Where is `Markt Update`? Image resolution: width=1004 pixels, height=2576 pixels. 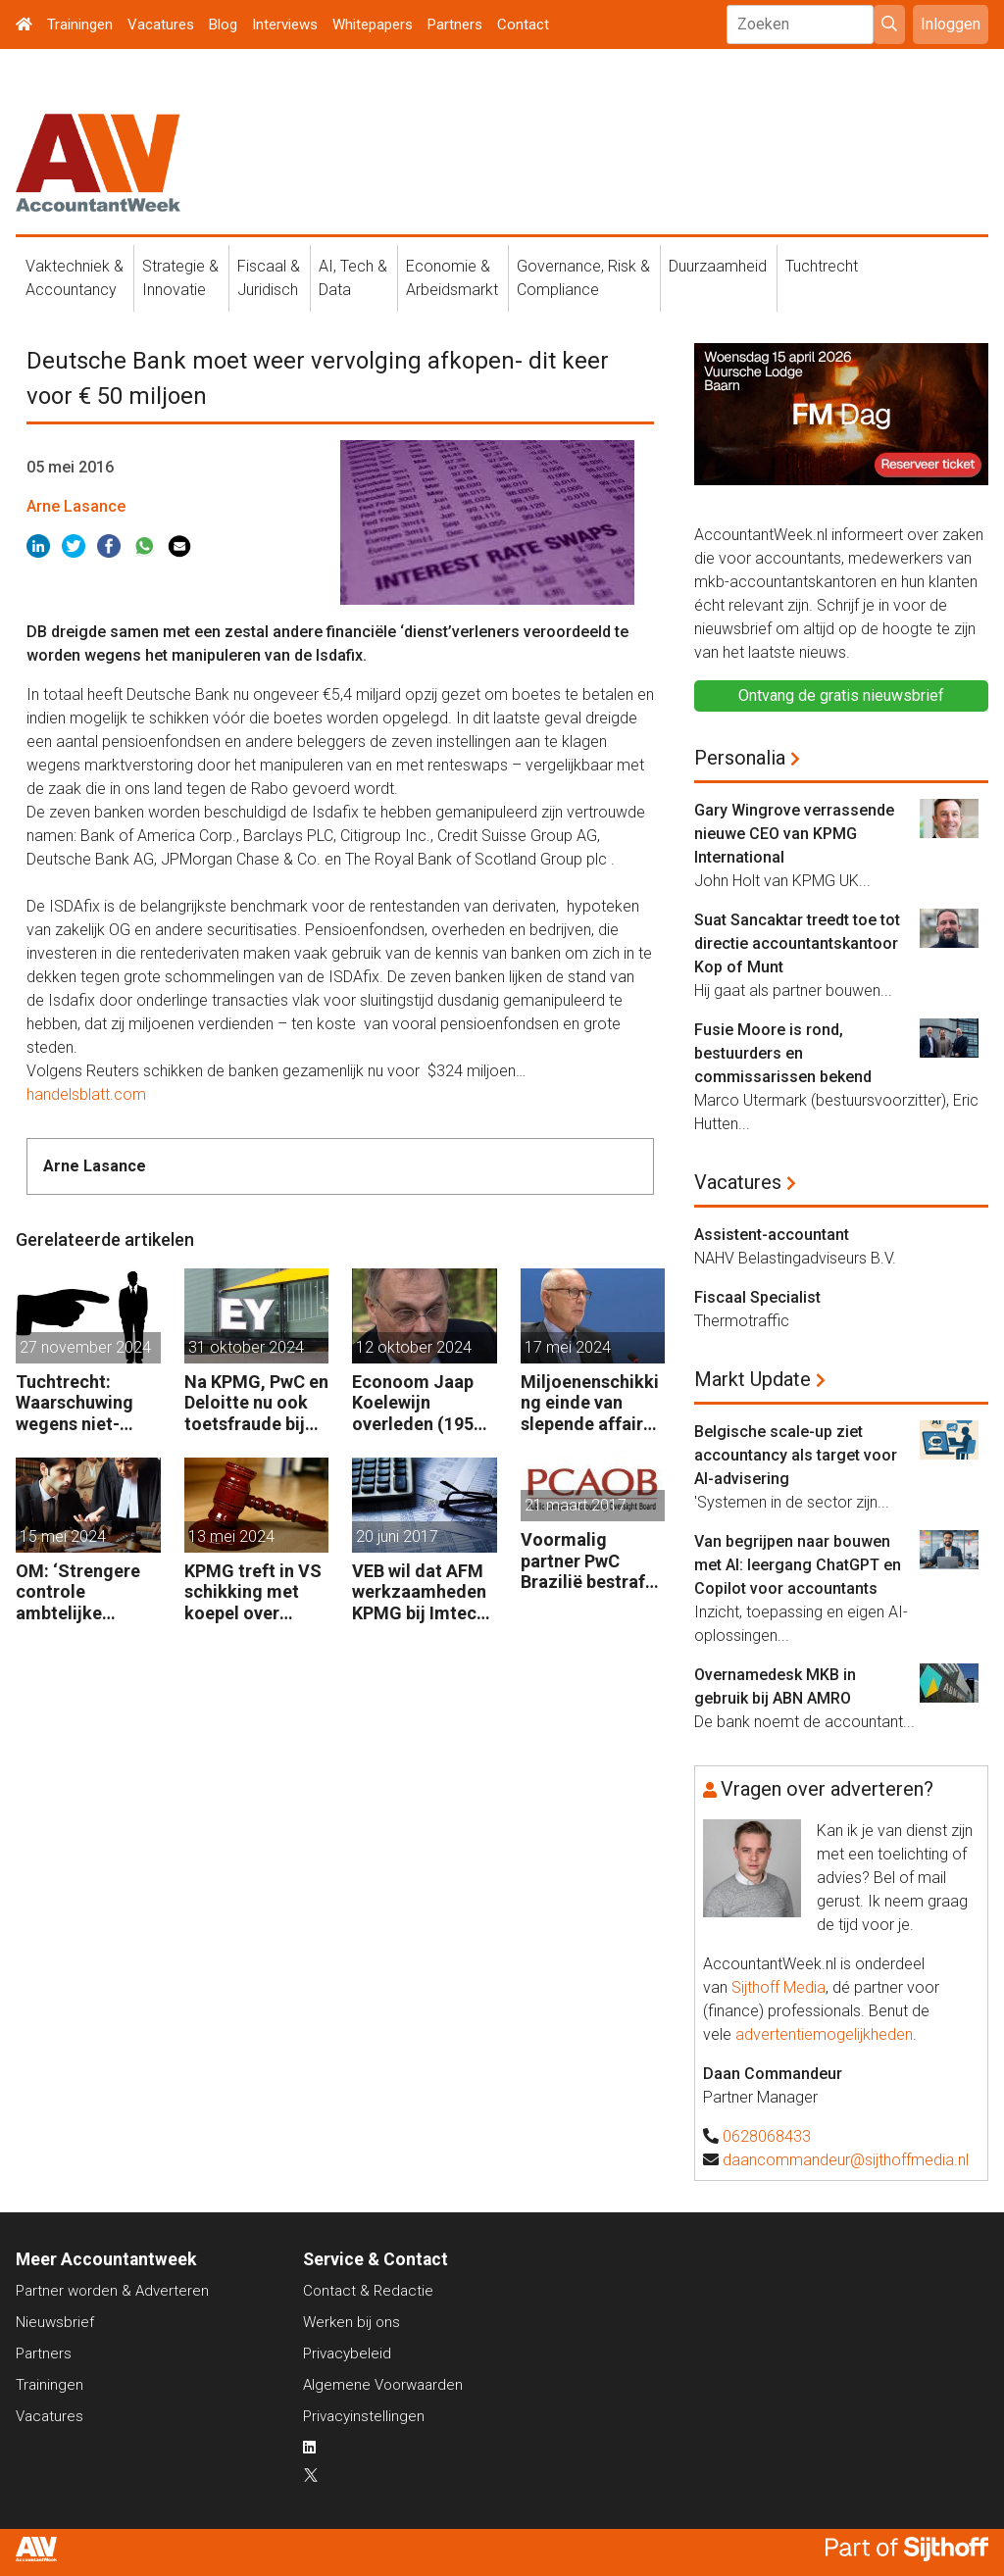 Markt Update is located at coordinates (752, 1379).